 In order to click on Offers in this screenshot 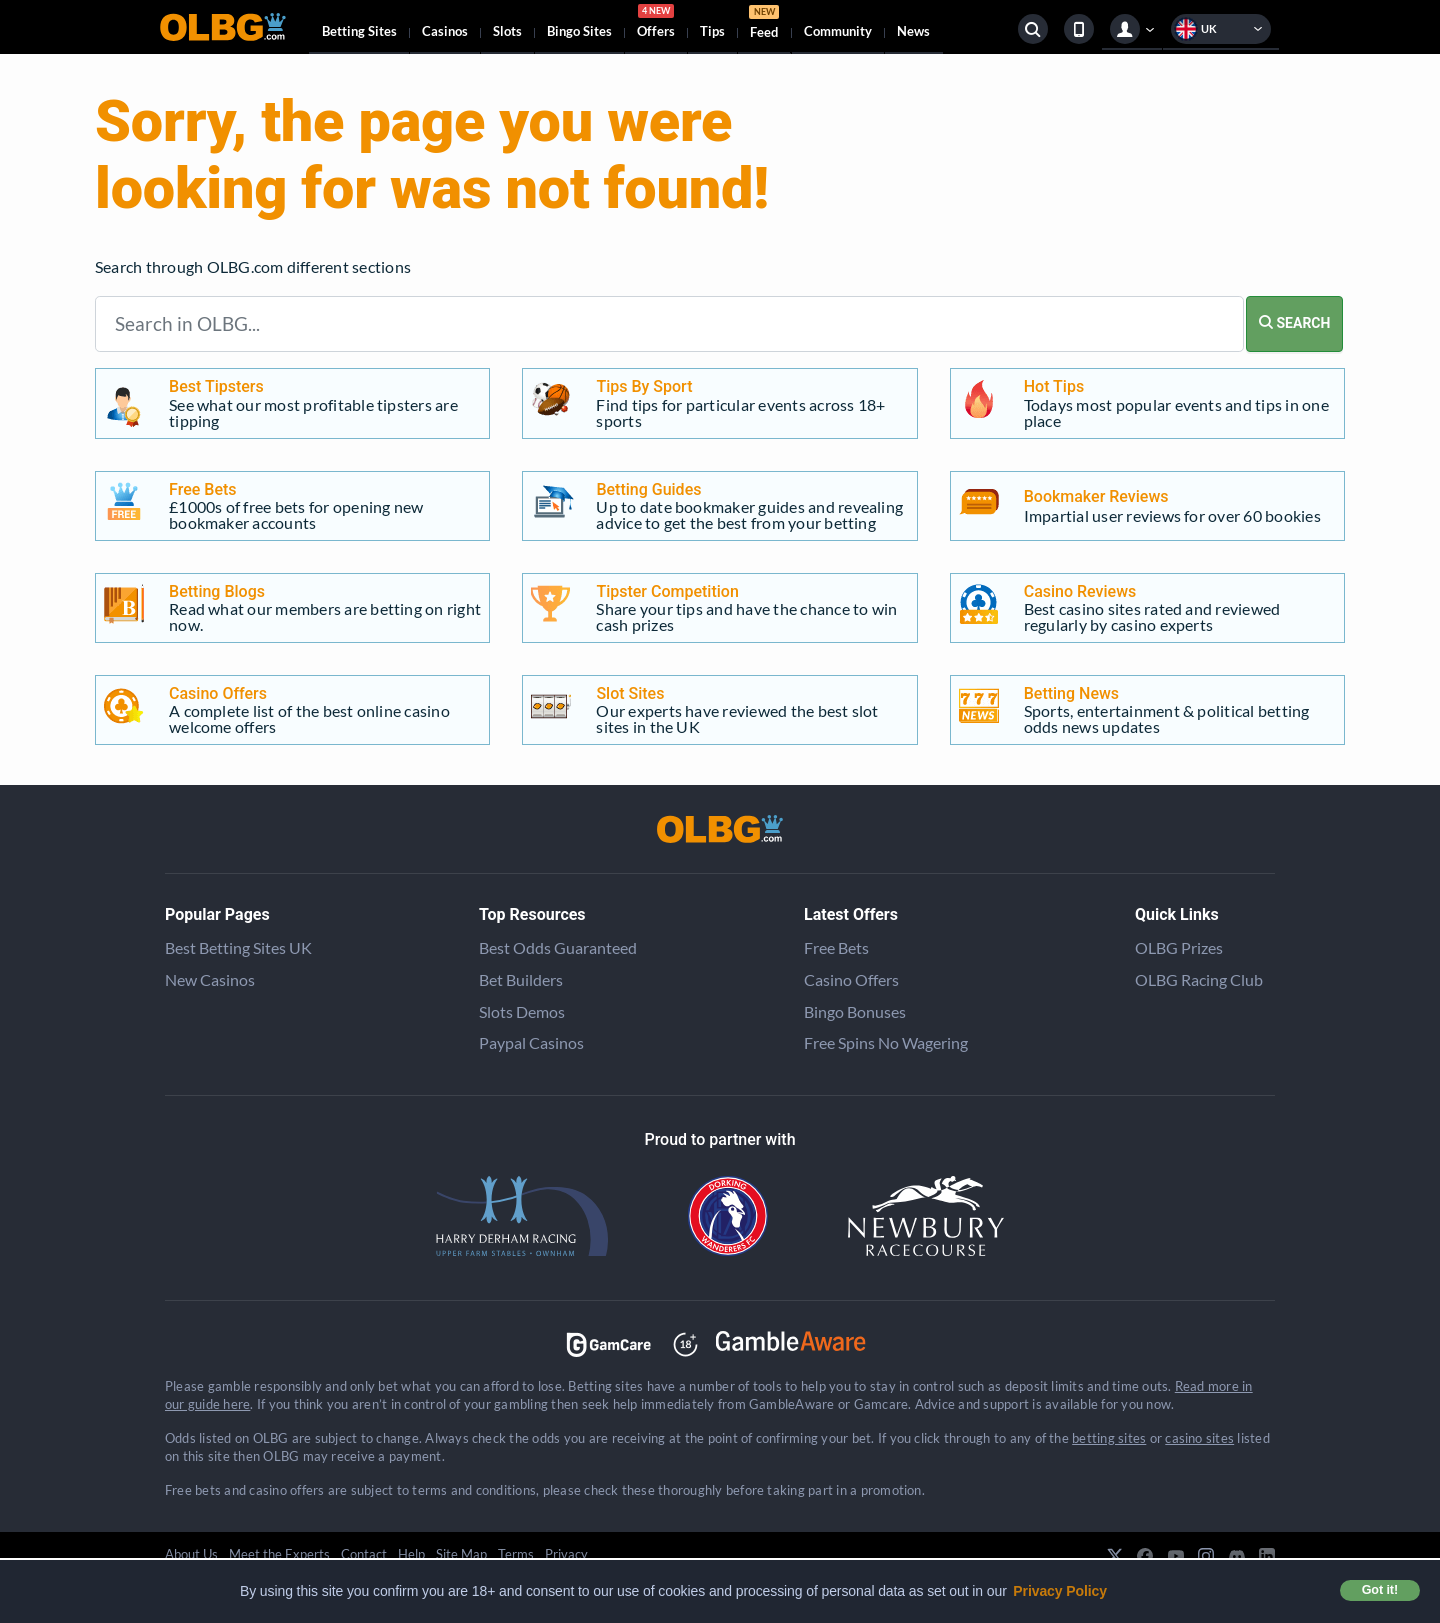, I will do `click(656, 24)`.